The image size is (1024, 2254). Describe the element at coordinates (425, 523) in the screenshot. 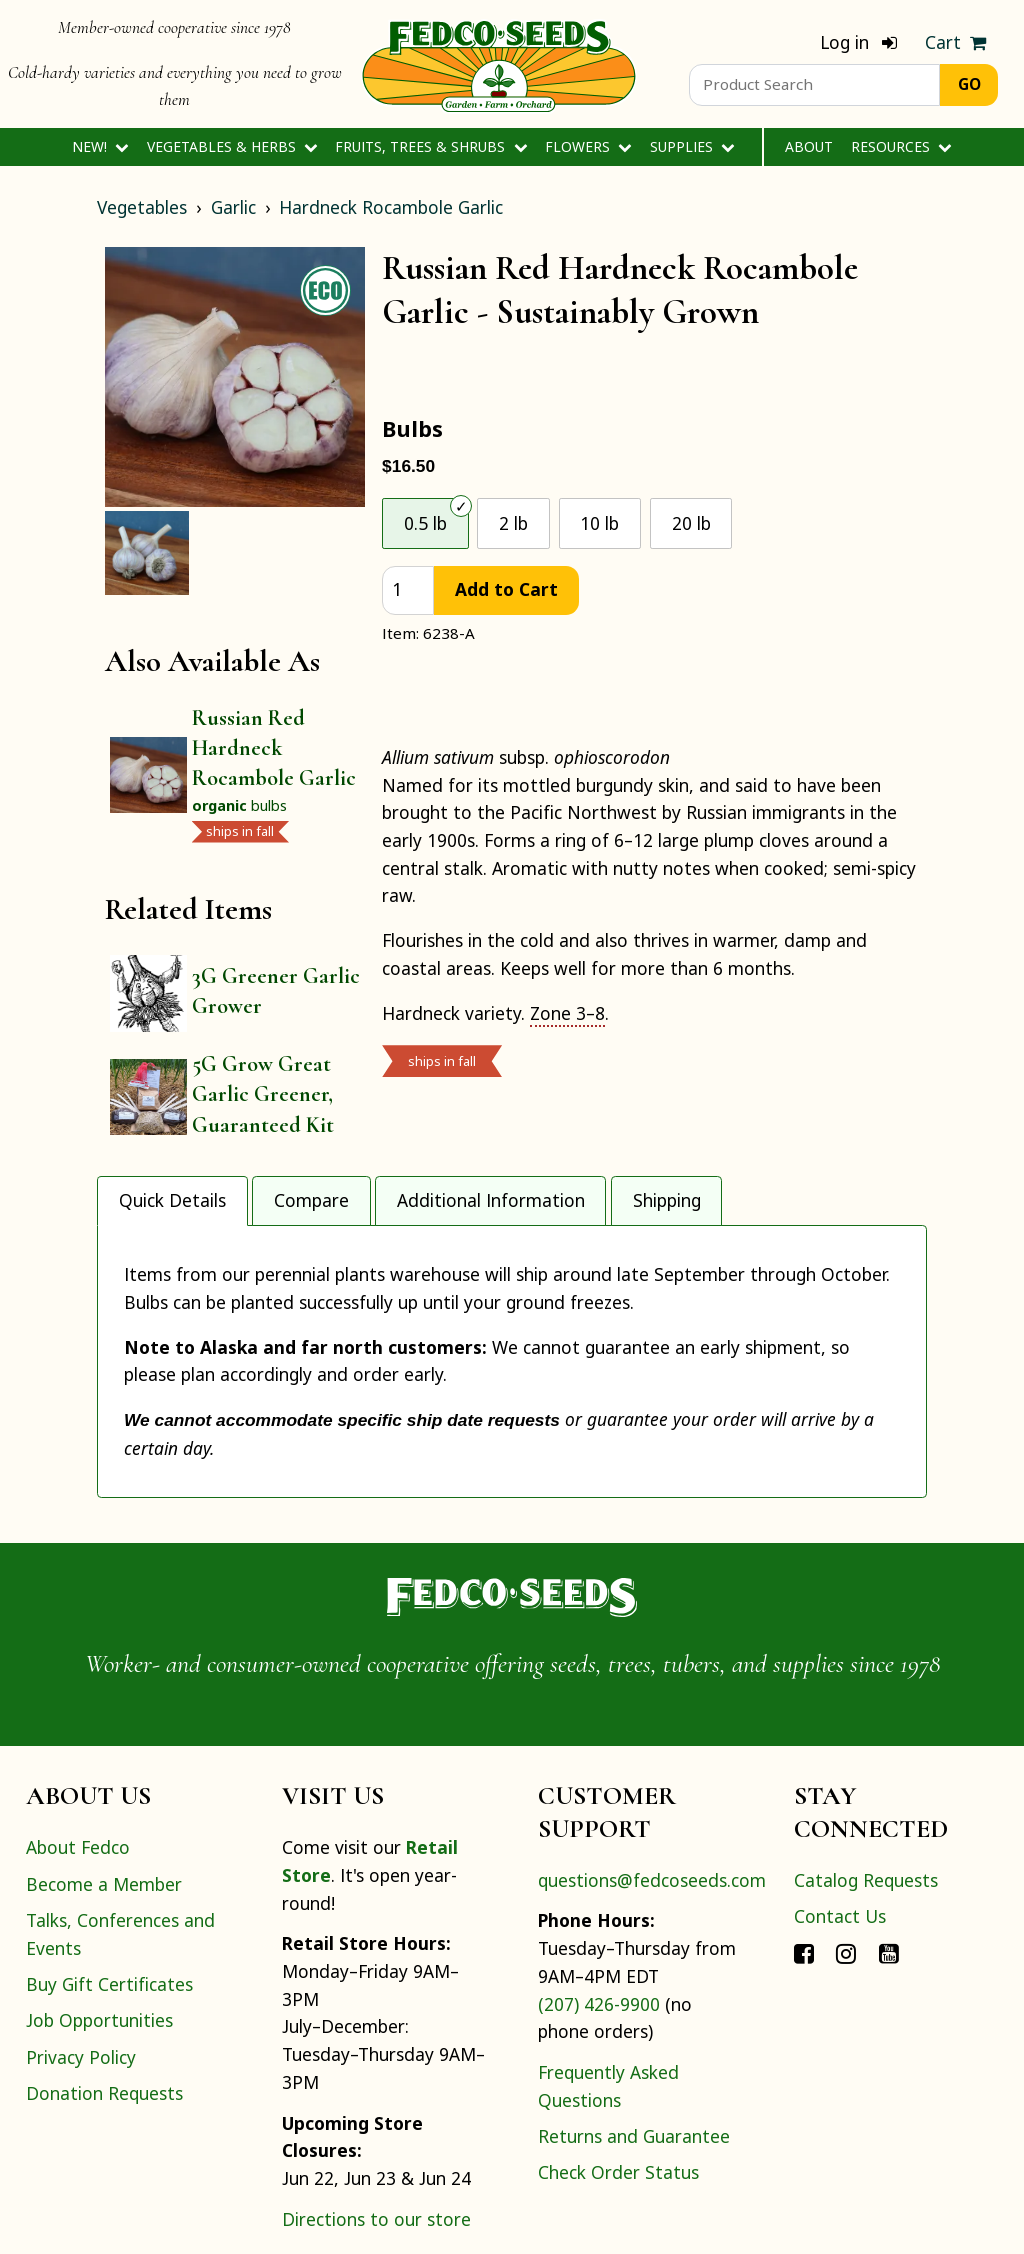

I see `0.5 lb` at that location.